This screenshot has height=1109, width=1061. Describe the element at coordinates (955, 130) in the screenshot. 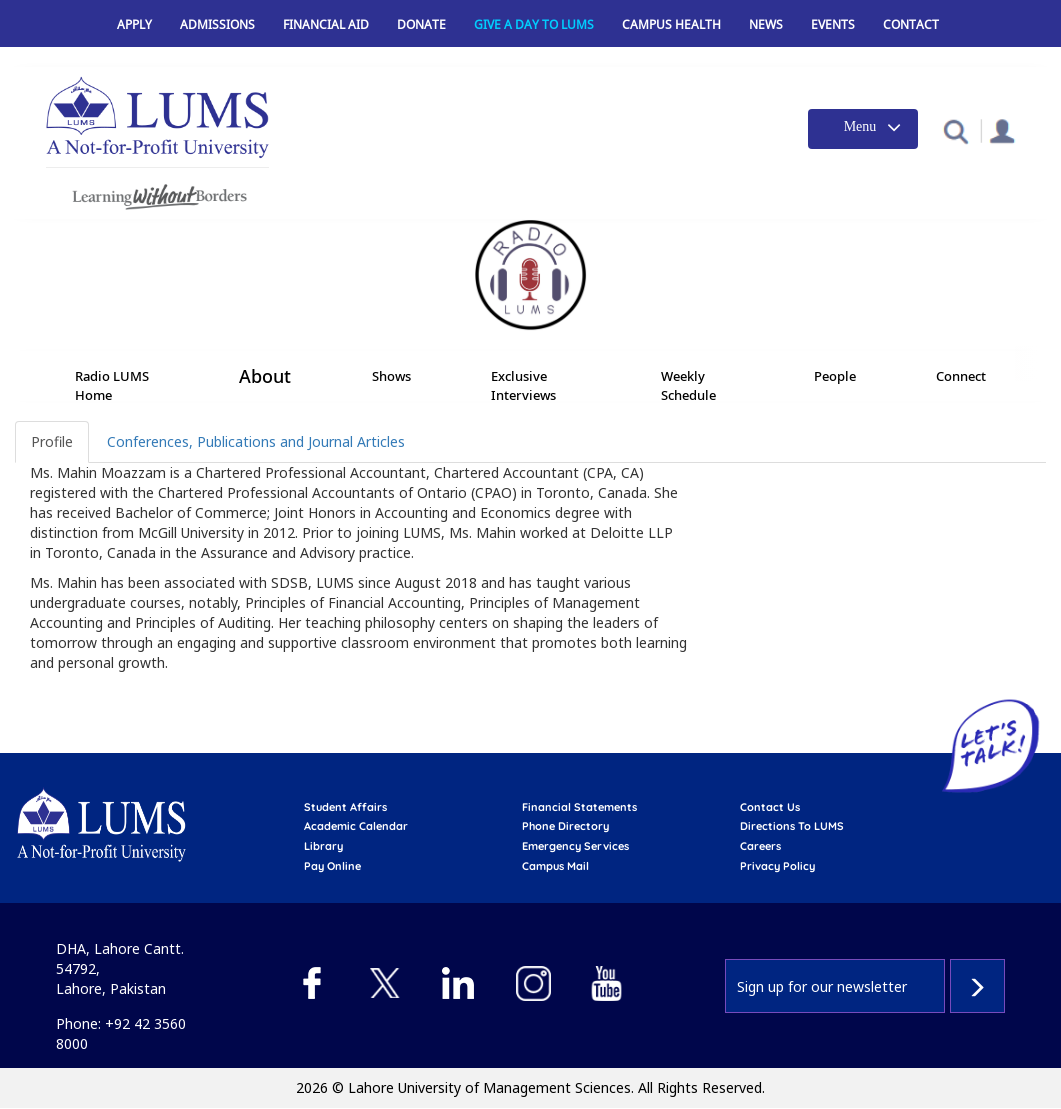

I see `[button]` at that location.